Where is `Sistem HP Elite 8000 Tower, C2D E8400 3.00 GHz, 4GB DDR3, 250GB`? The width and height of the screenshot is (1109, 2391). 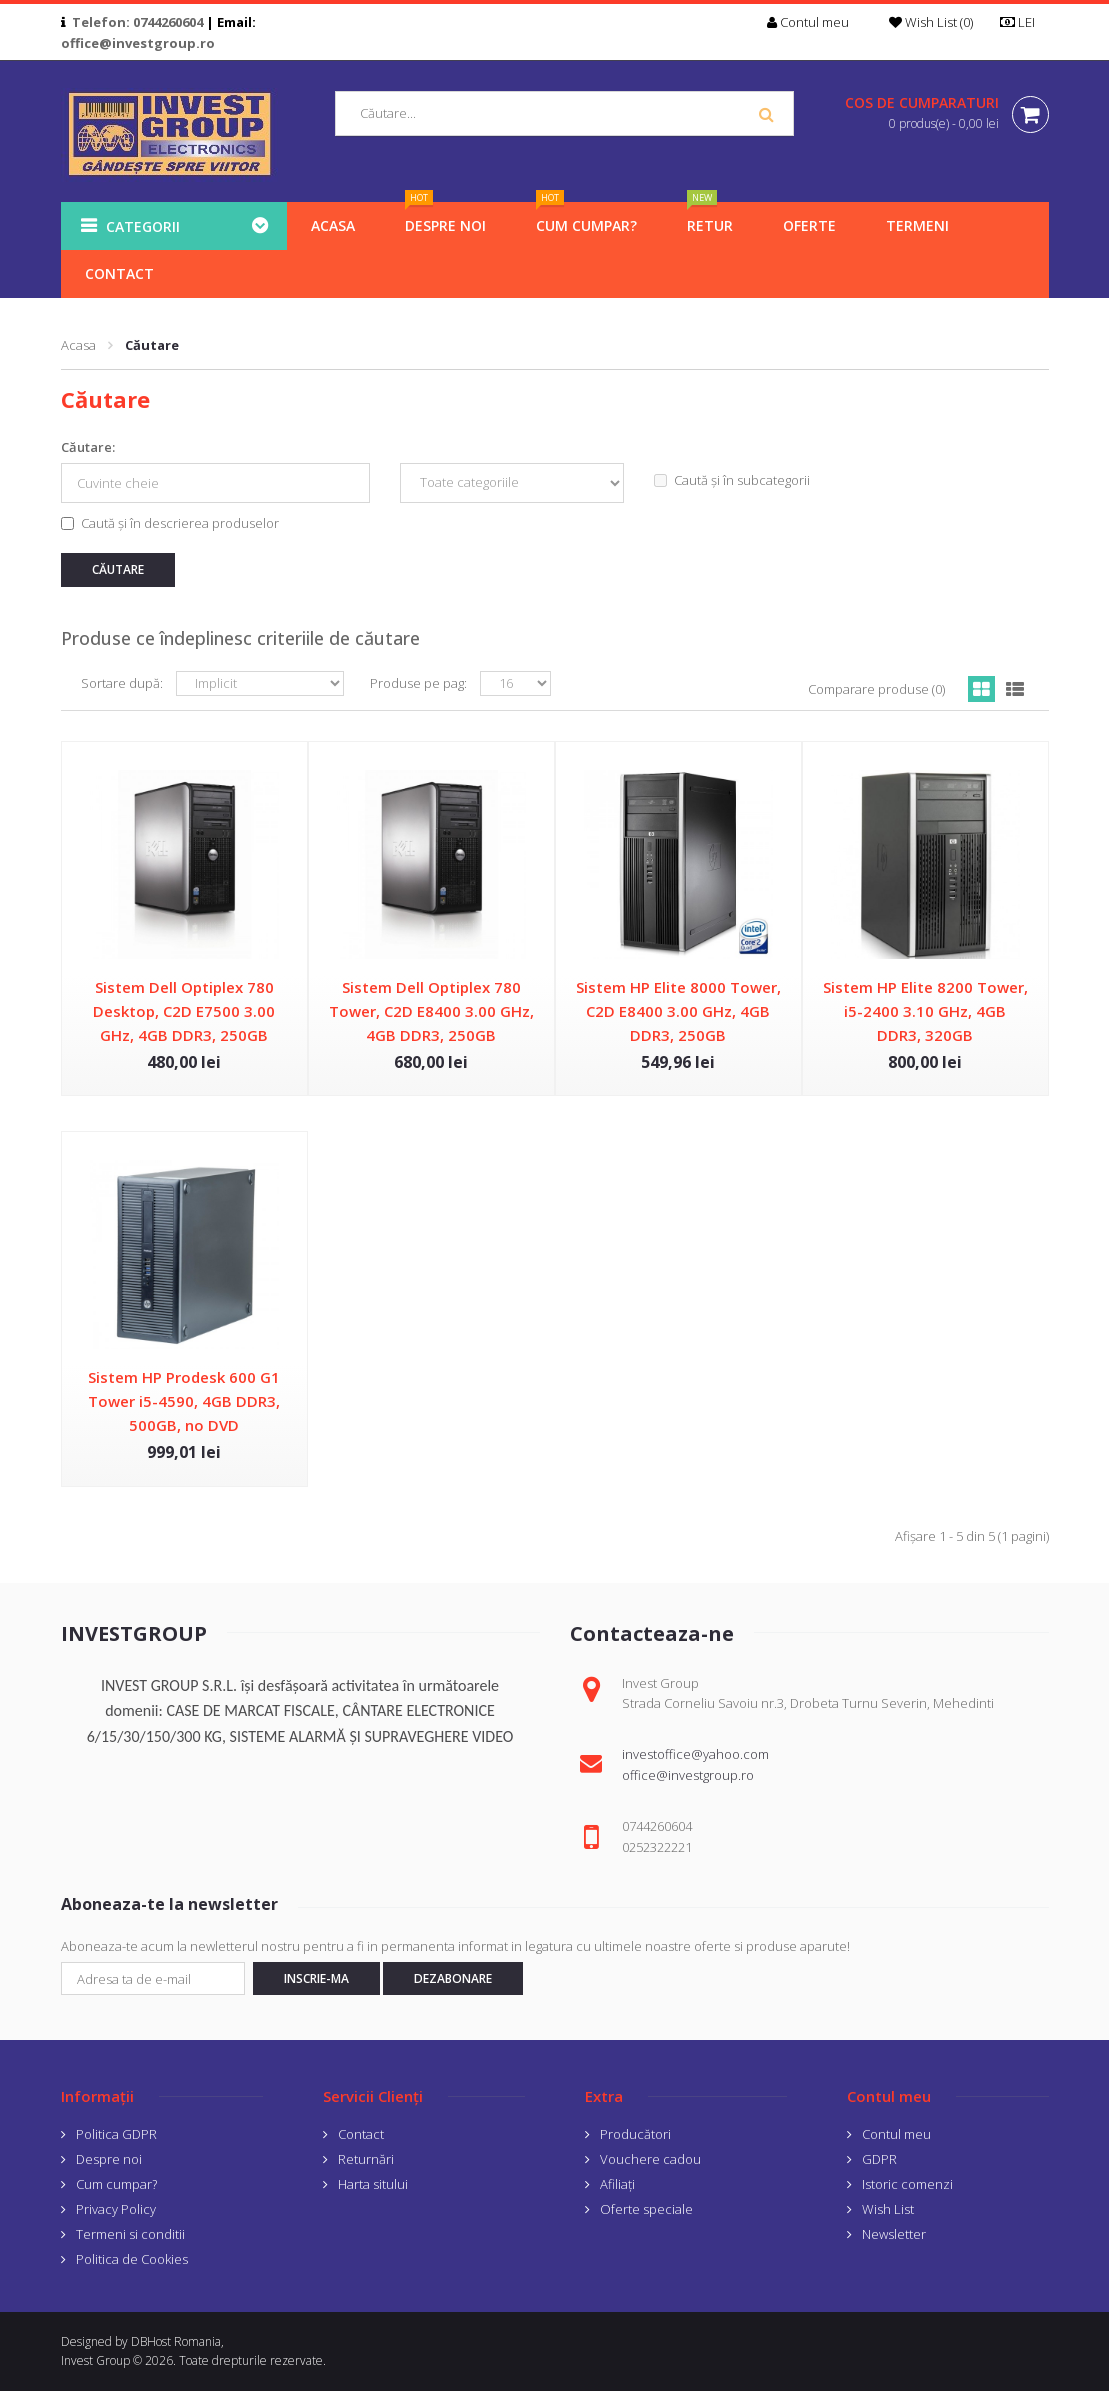 Sistem HP Elite 8000 Tower, C2D E8400 3.00 GHz, 4GB DDR3, 250GB is located at coordinates (678, 1011).